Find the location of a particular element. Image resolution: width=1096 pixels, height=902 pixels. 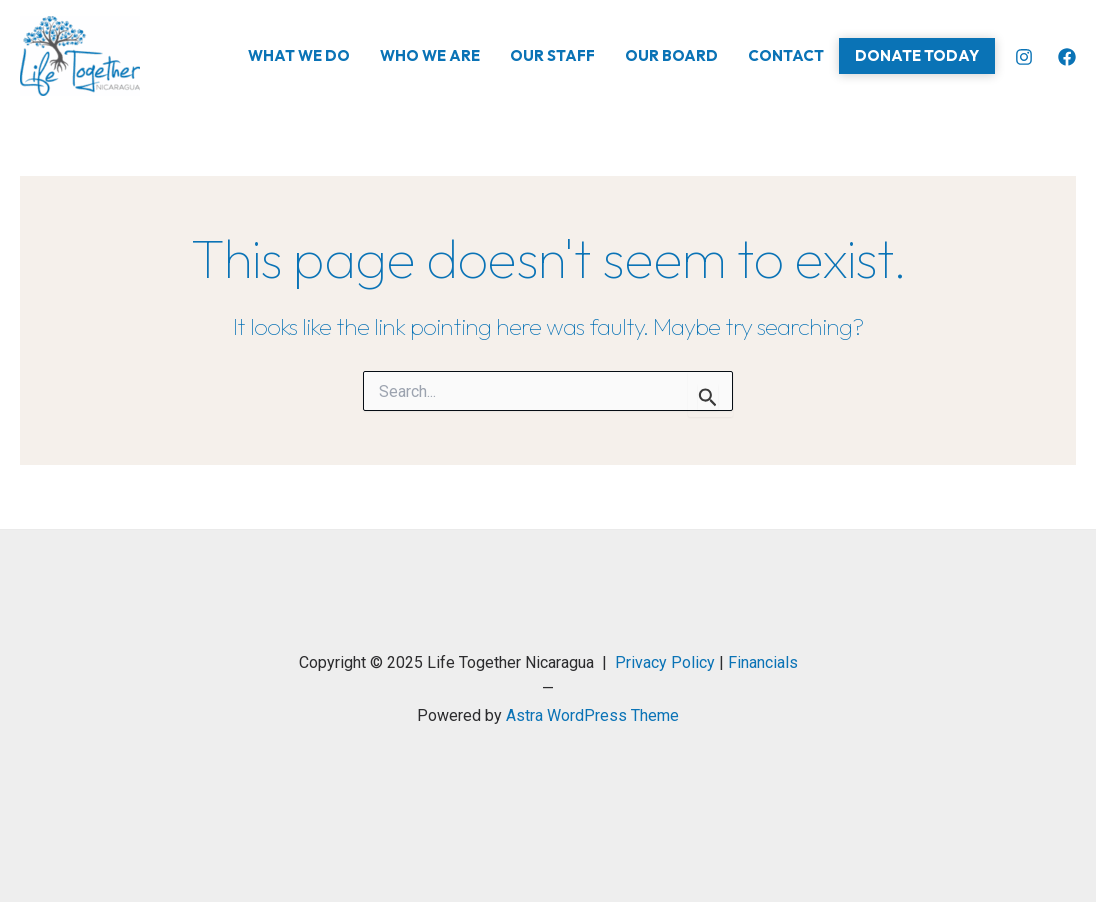

Our Board is located at coordinates (671, 55).